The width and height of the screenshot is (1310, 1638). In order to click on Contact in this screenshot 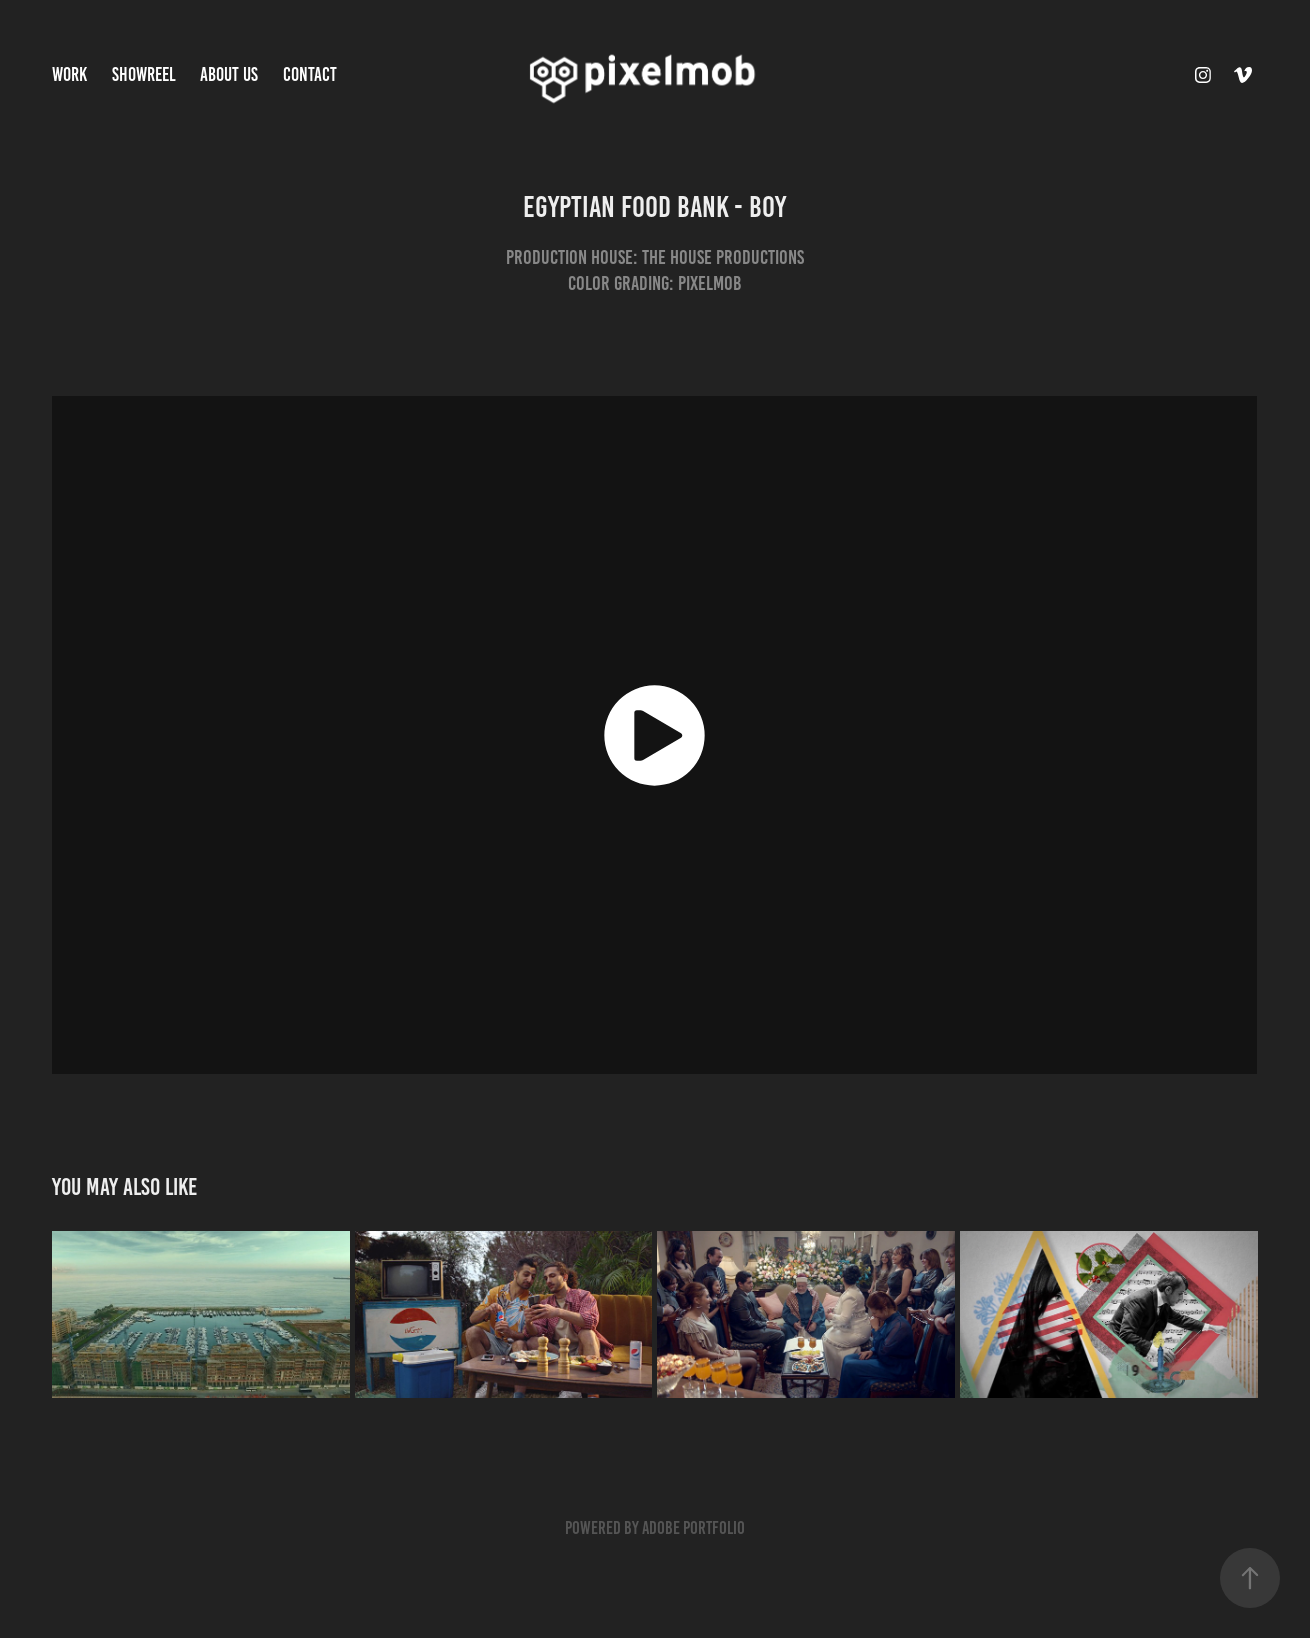, I will do `click(310, 74)`.